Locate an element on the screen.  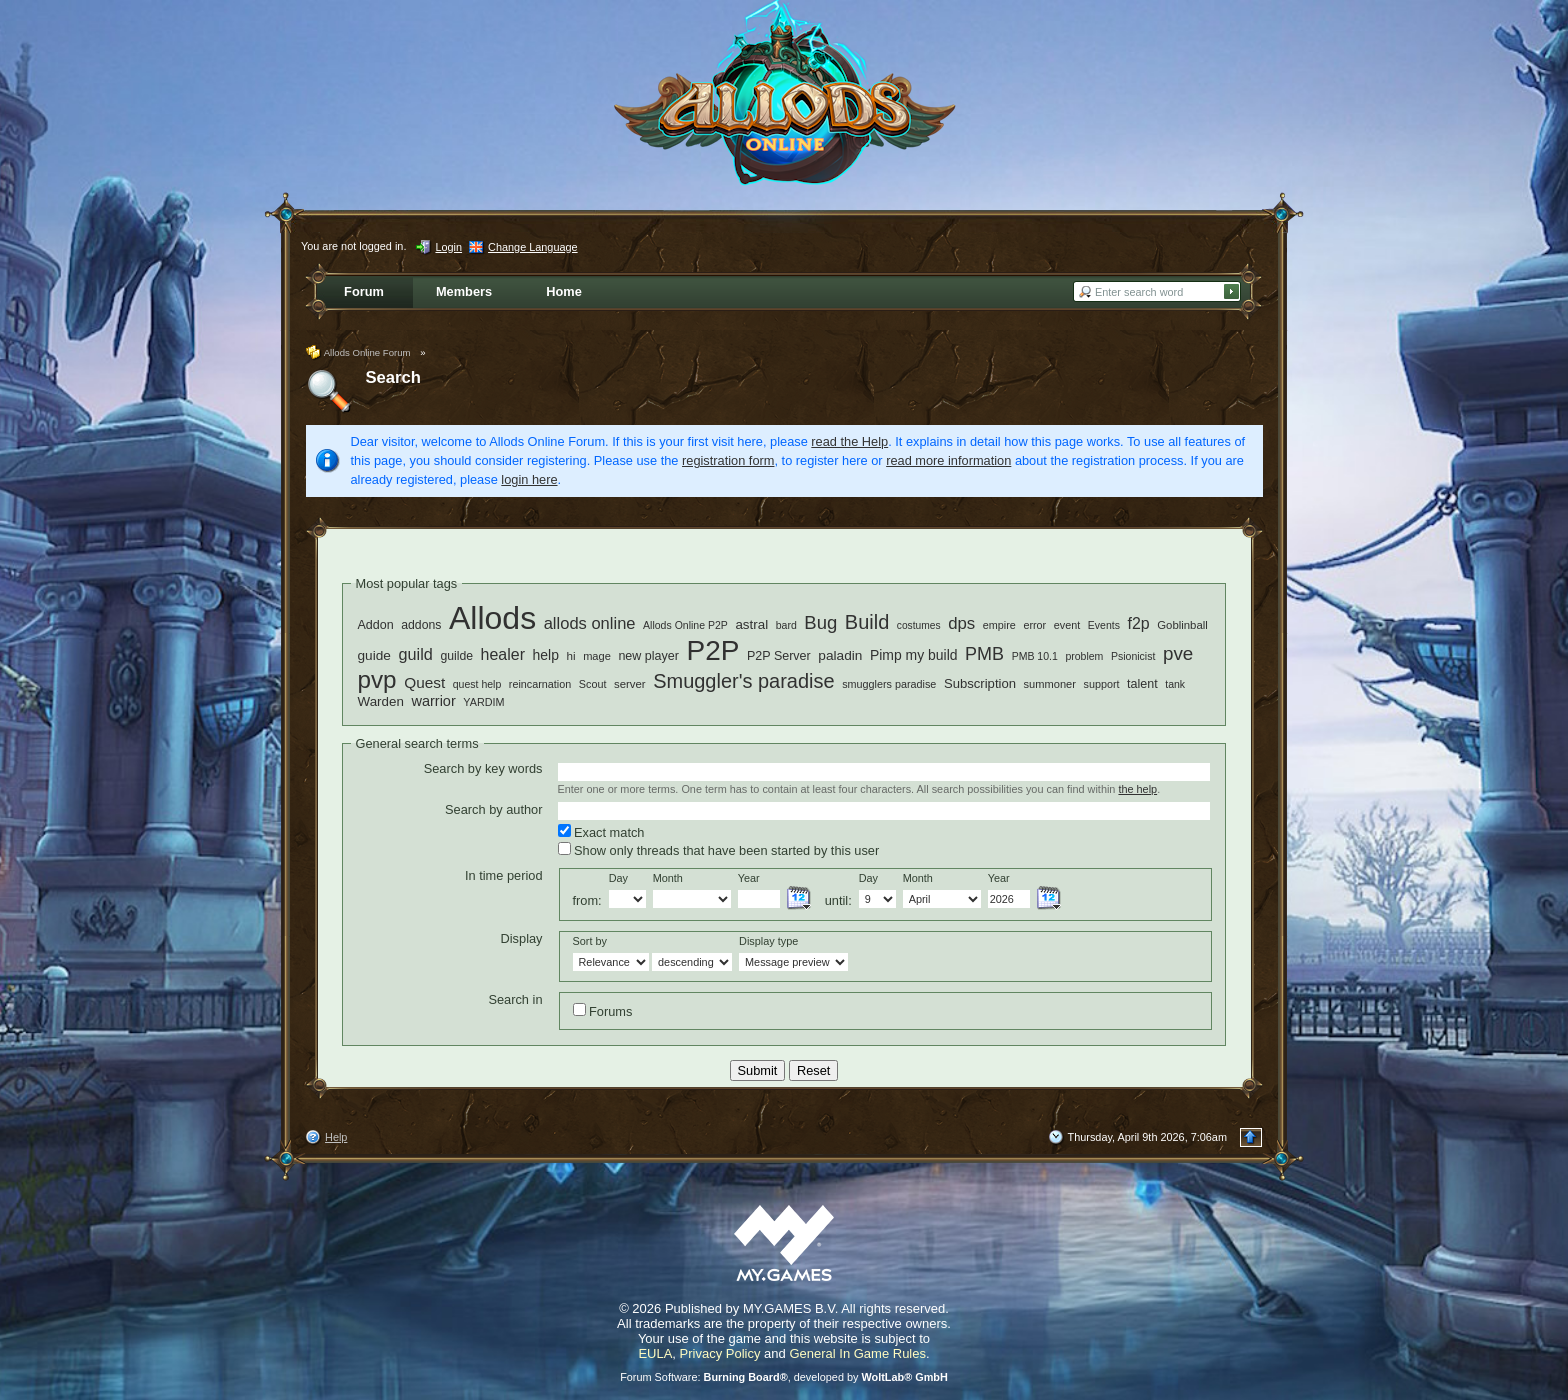
read the Help is located at coordinates (849, 441).